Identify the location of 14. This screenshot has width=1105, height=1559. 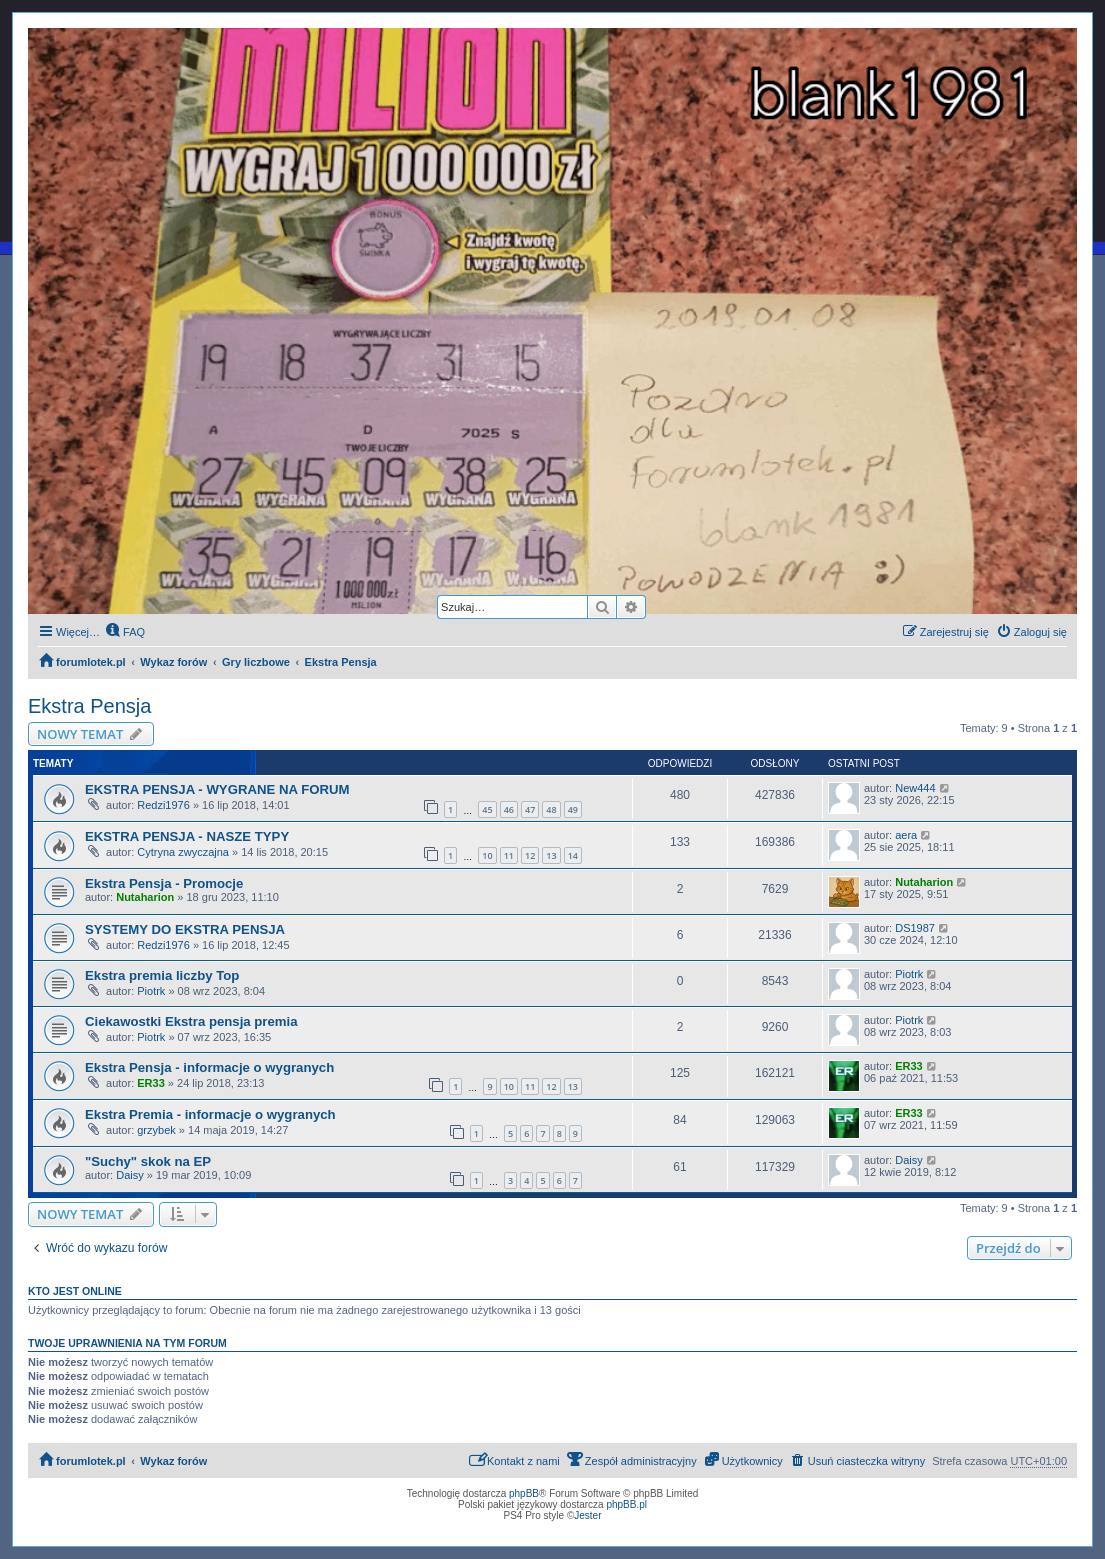
(573, 855).